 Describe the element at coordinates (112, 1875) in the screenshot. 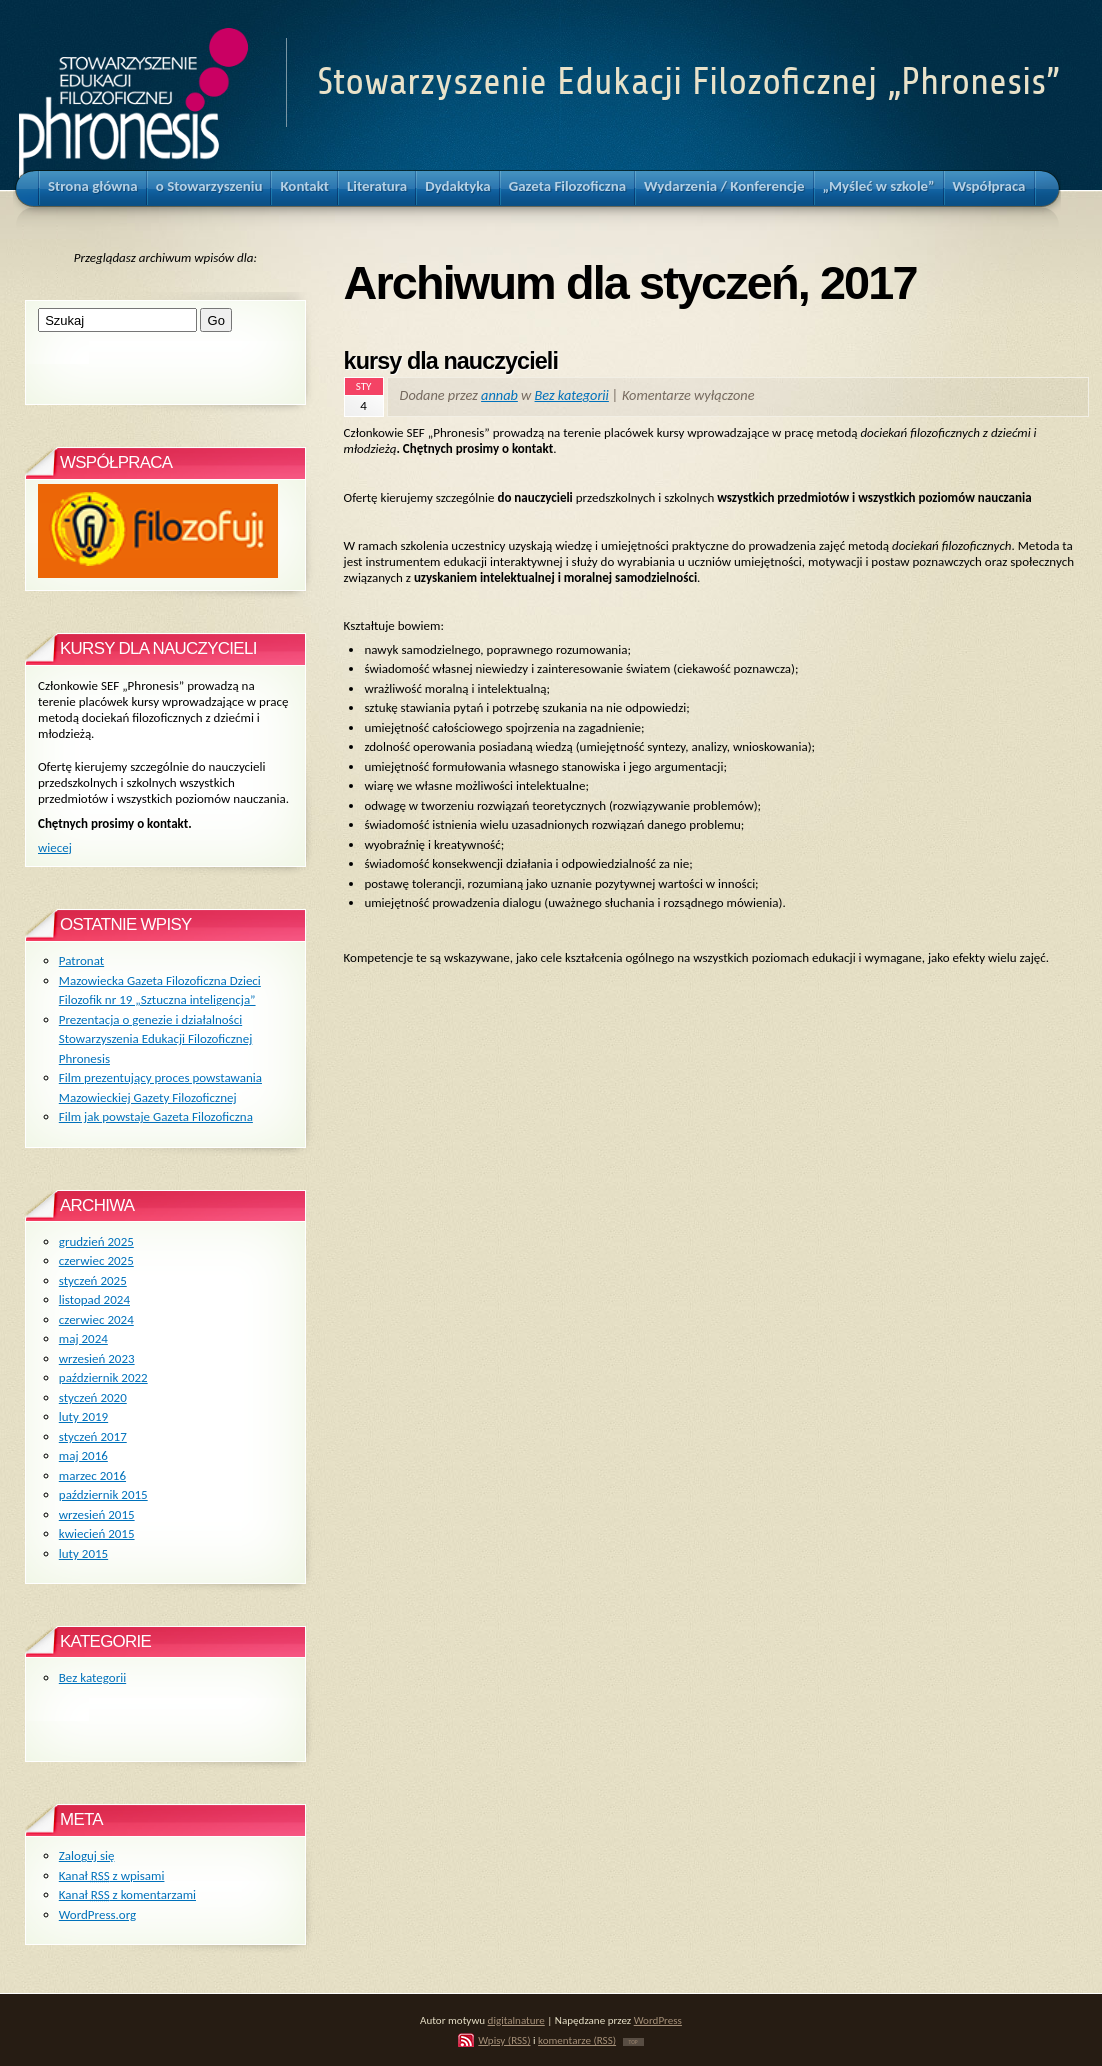

I see `Kanał z wpisami` at that location.